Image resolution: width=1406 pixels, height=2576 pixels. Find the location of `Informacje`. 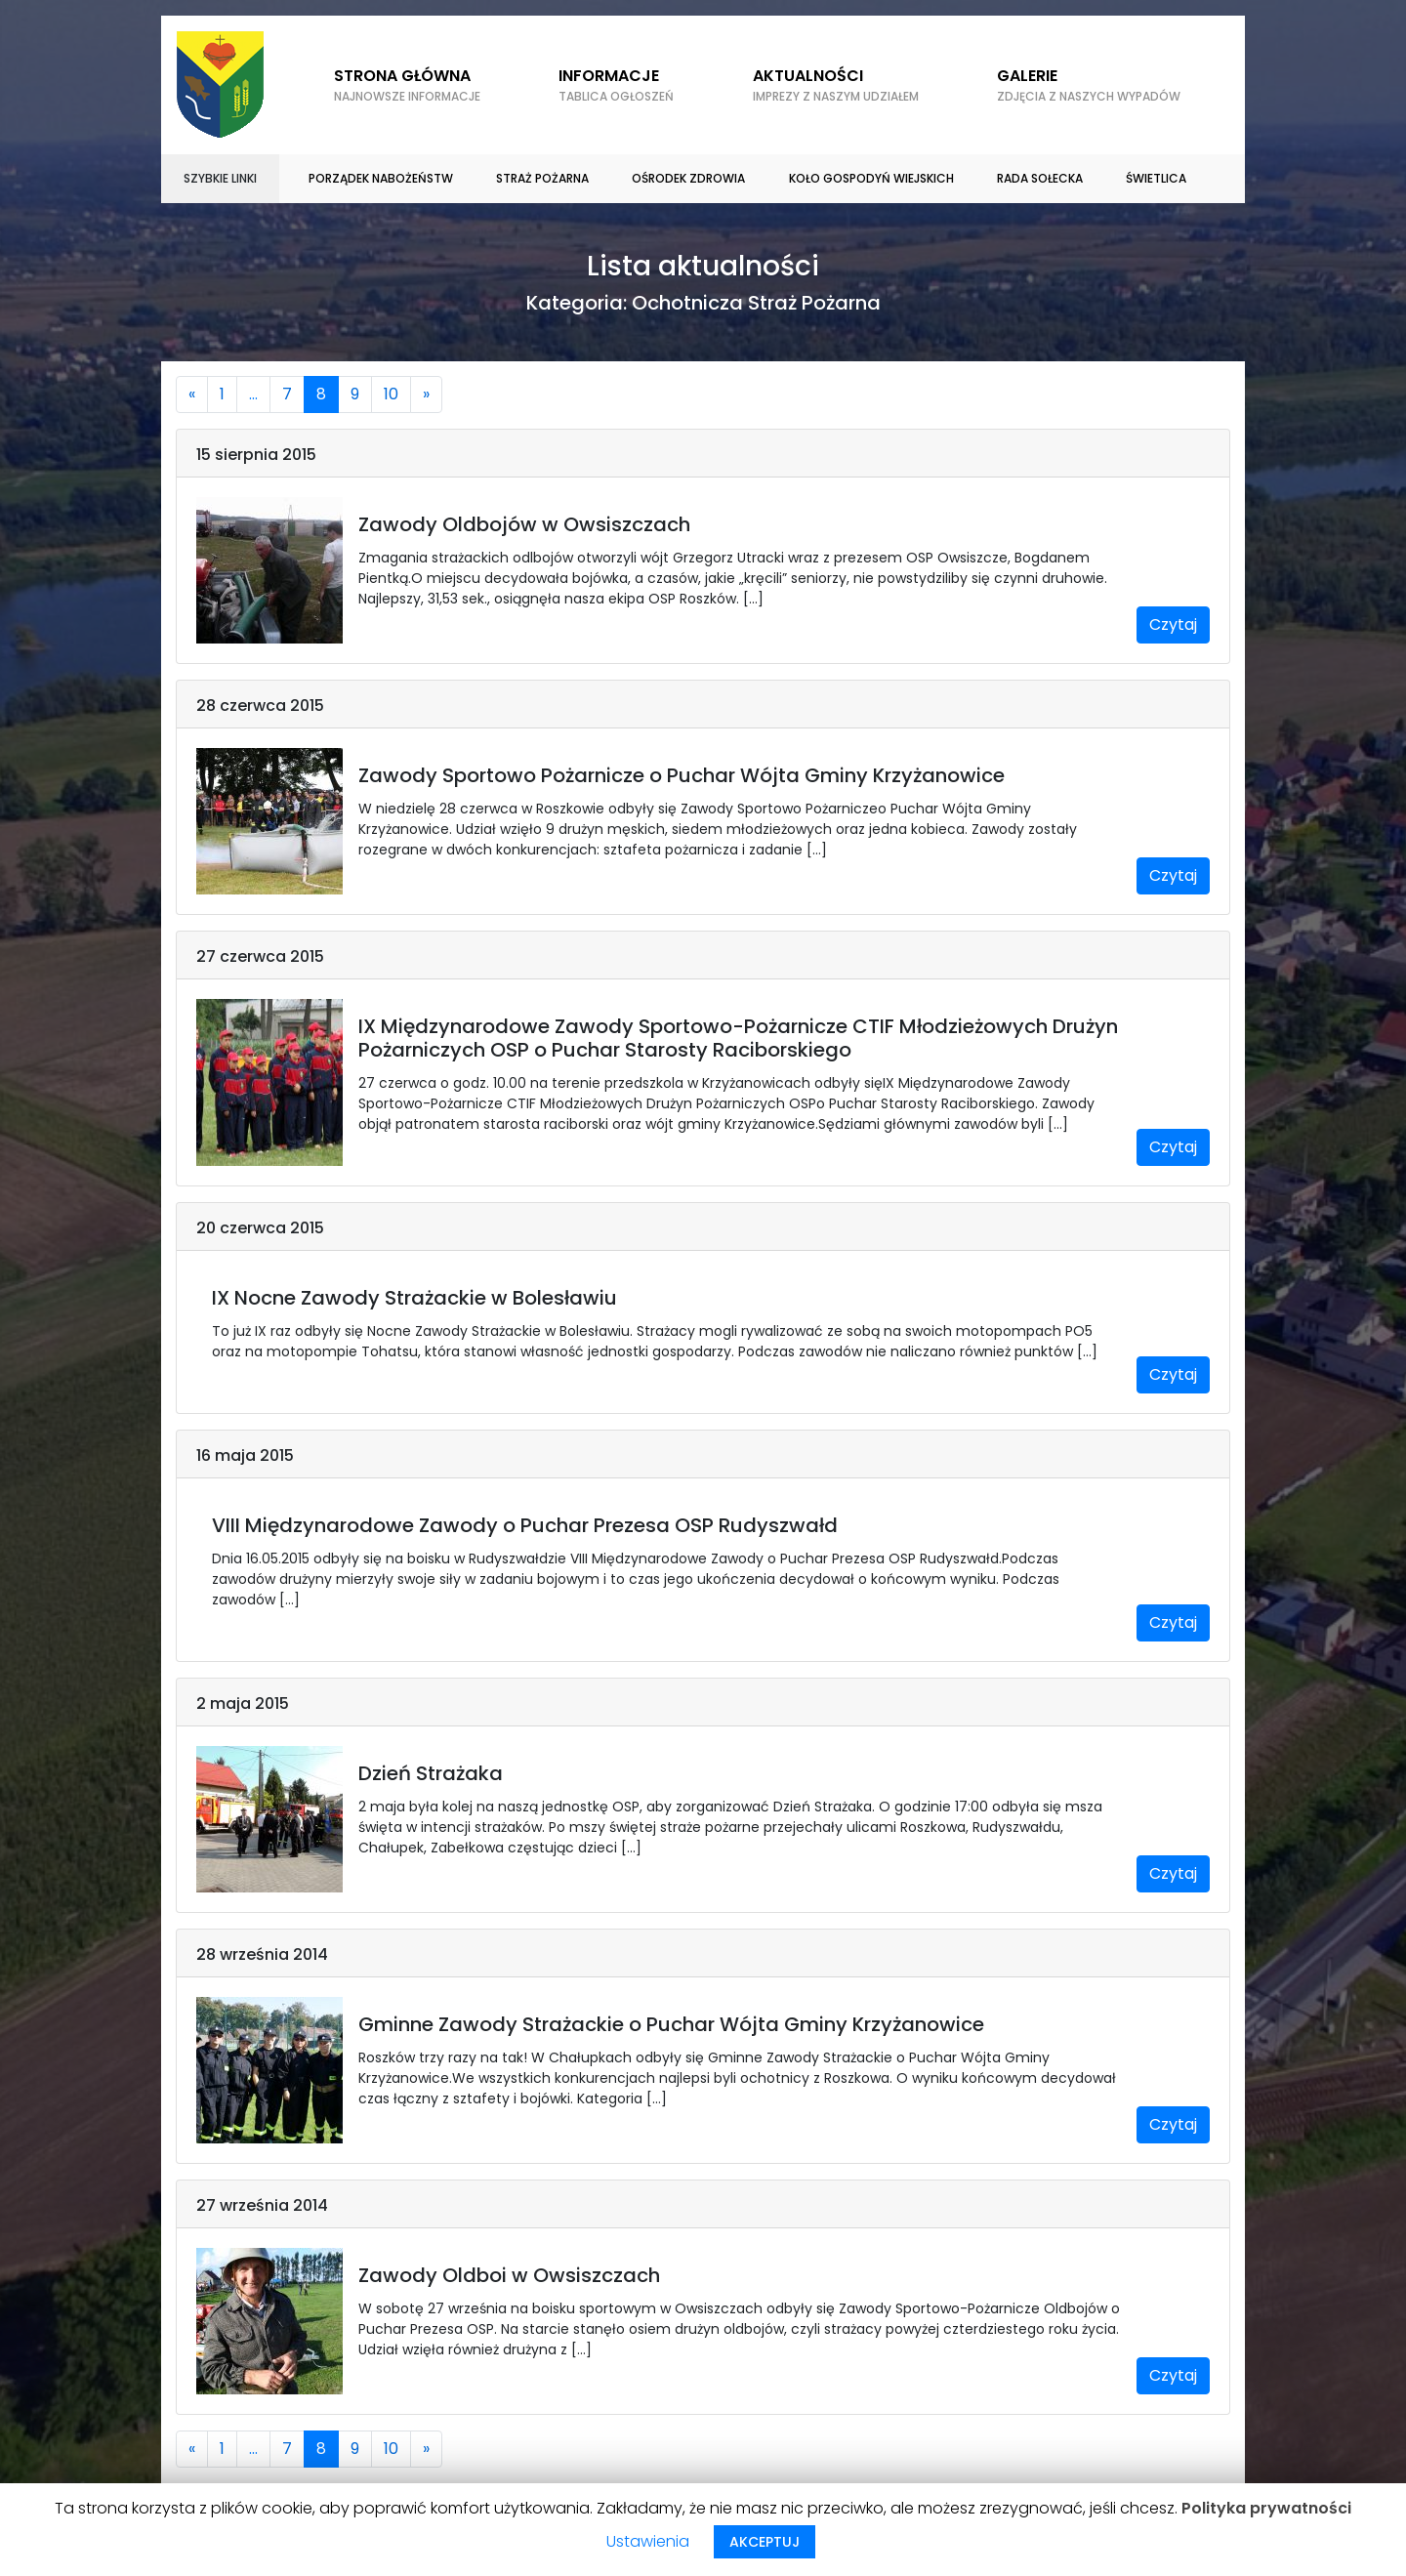

Informacje is located at coordinates (616, 84).